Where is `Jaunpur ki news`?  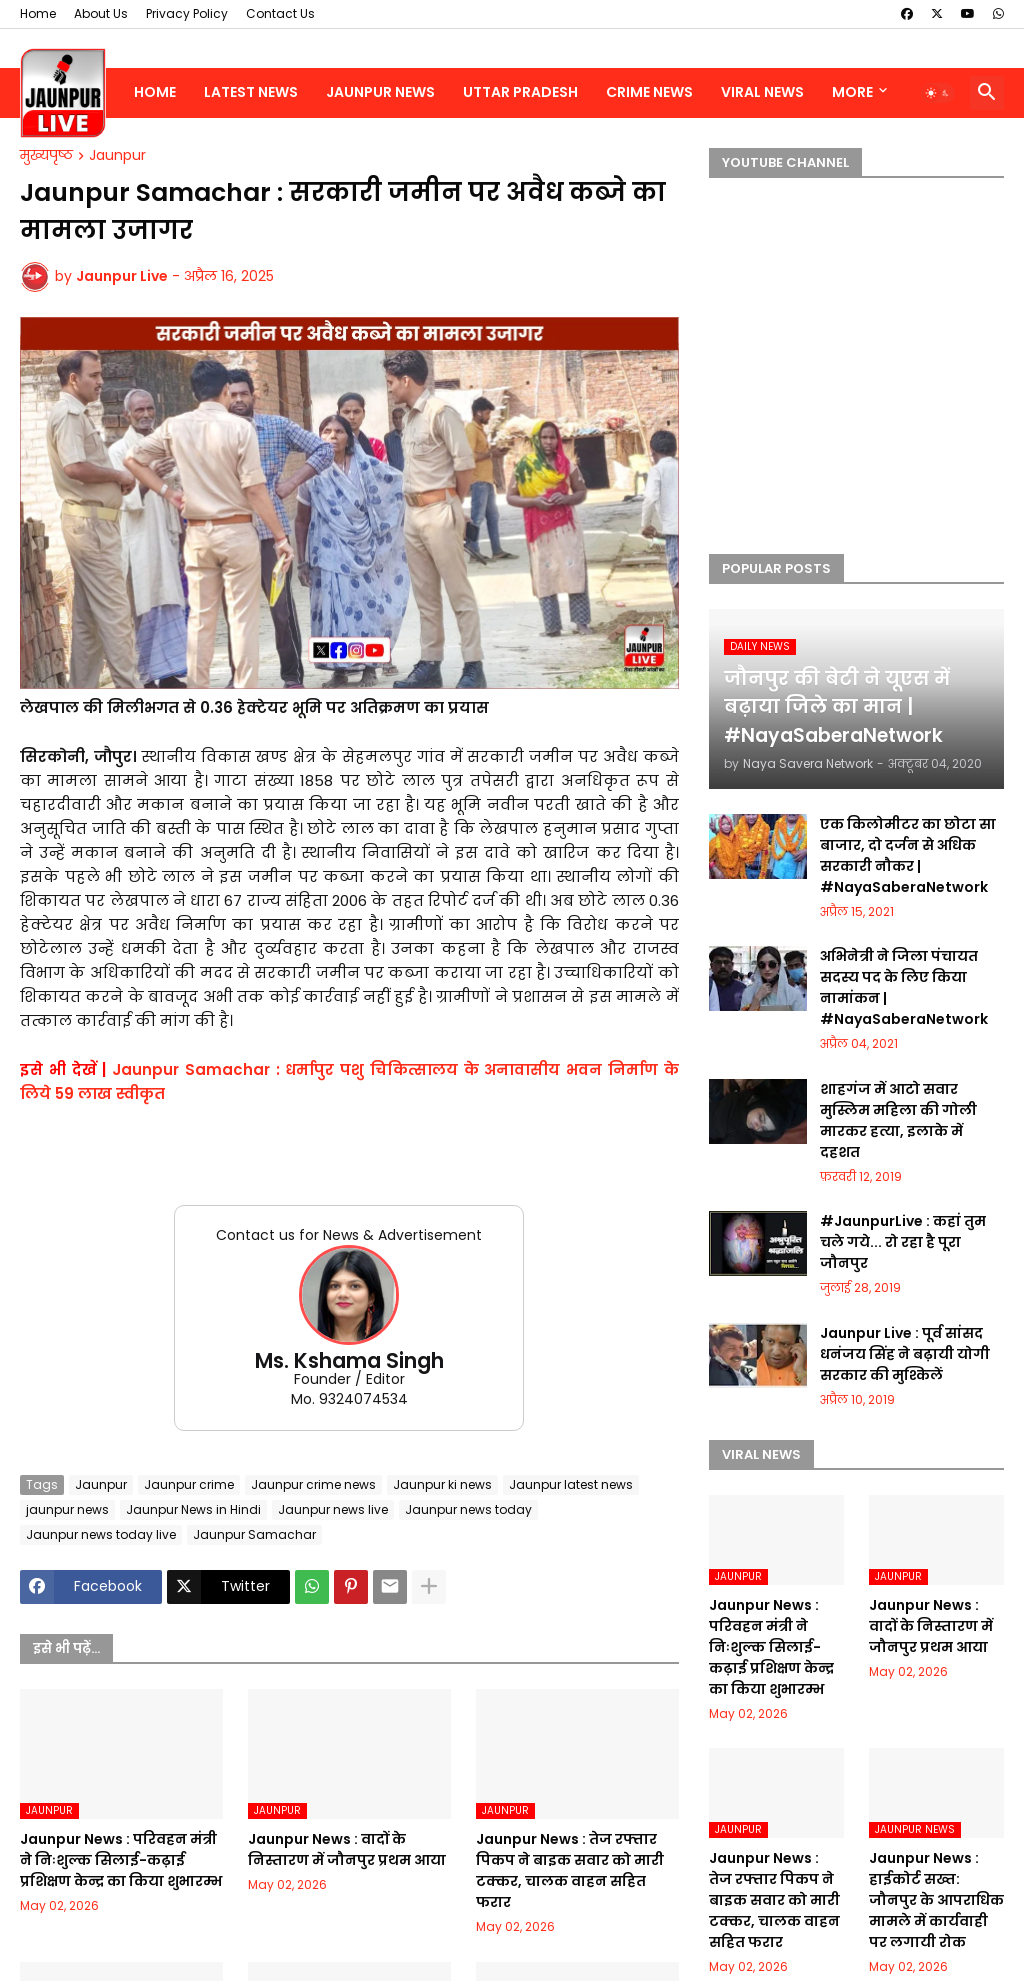 Jaunpur ki news is located at coordinates (442, 1484).